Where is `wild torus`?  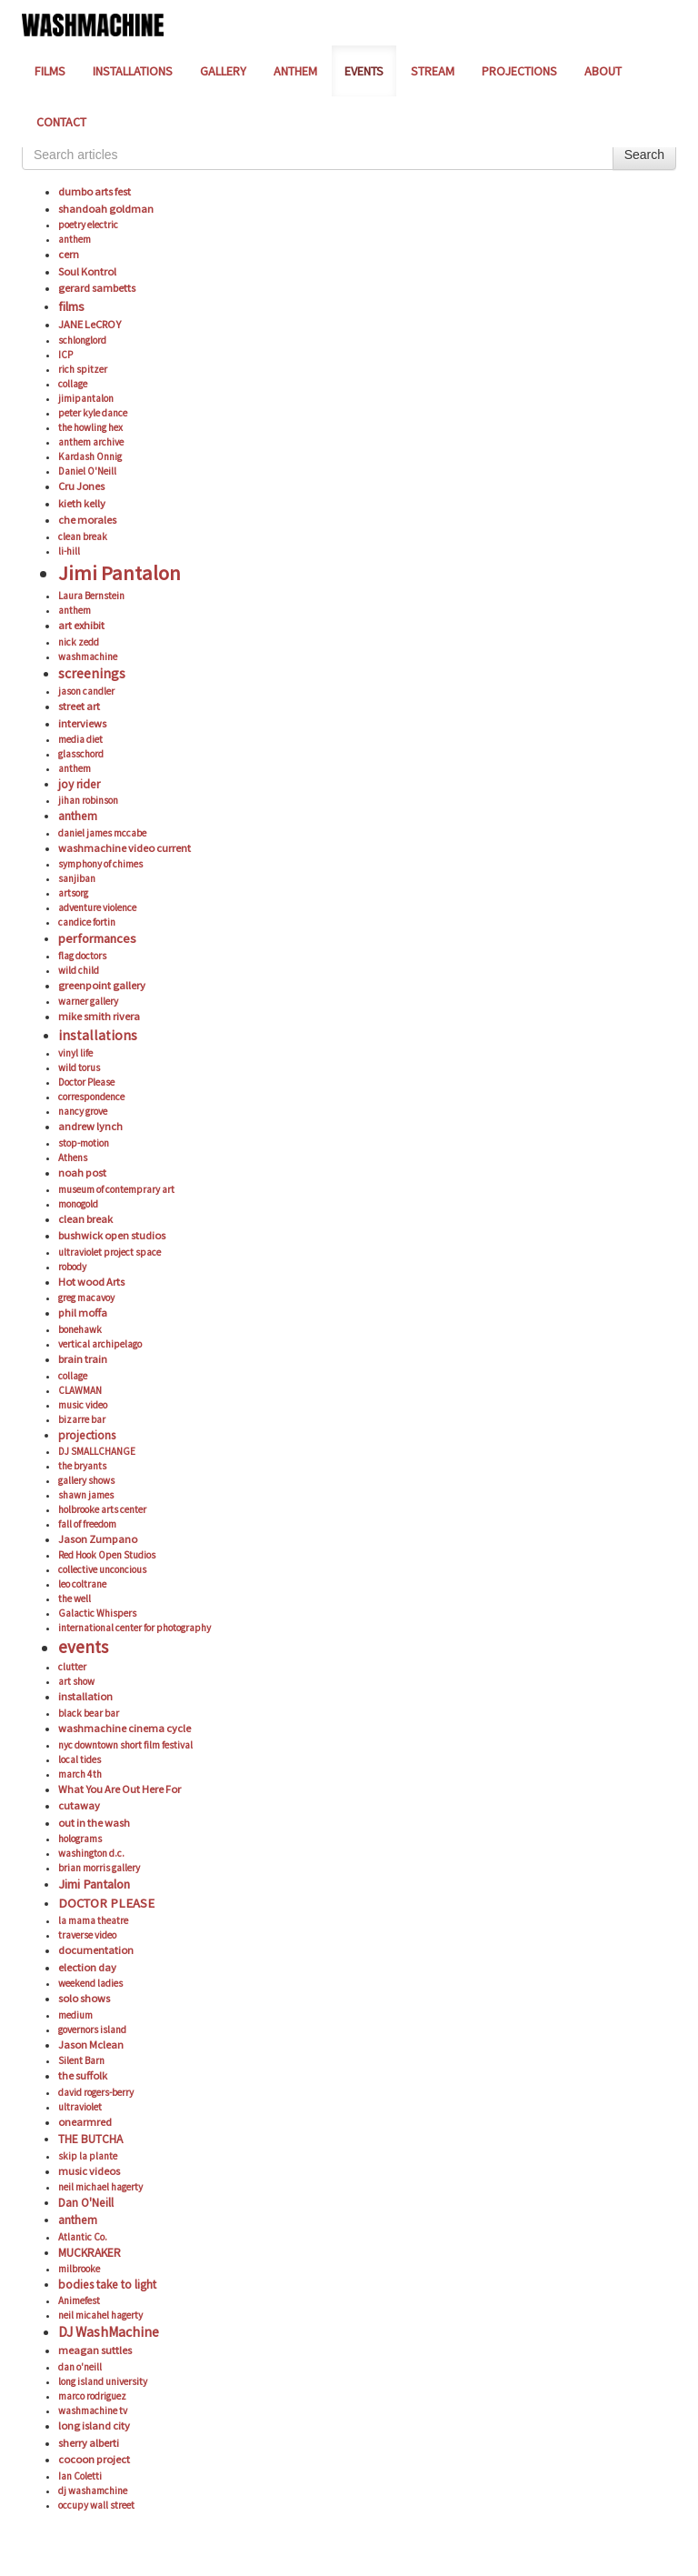
wild torus is located at coordinates (79, 1067).